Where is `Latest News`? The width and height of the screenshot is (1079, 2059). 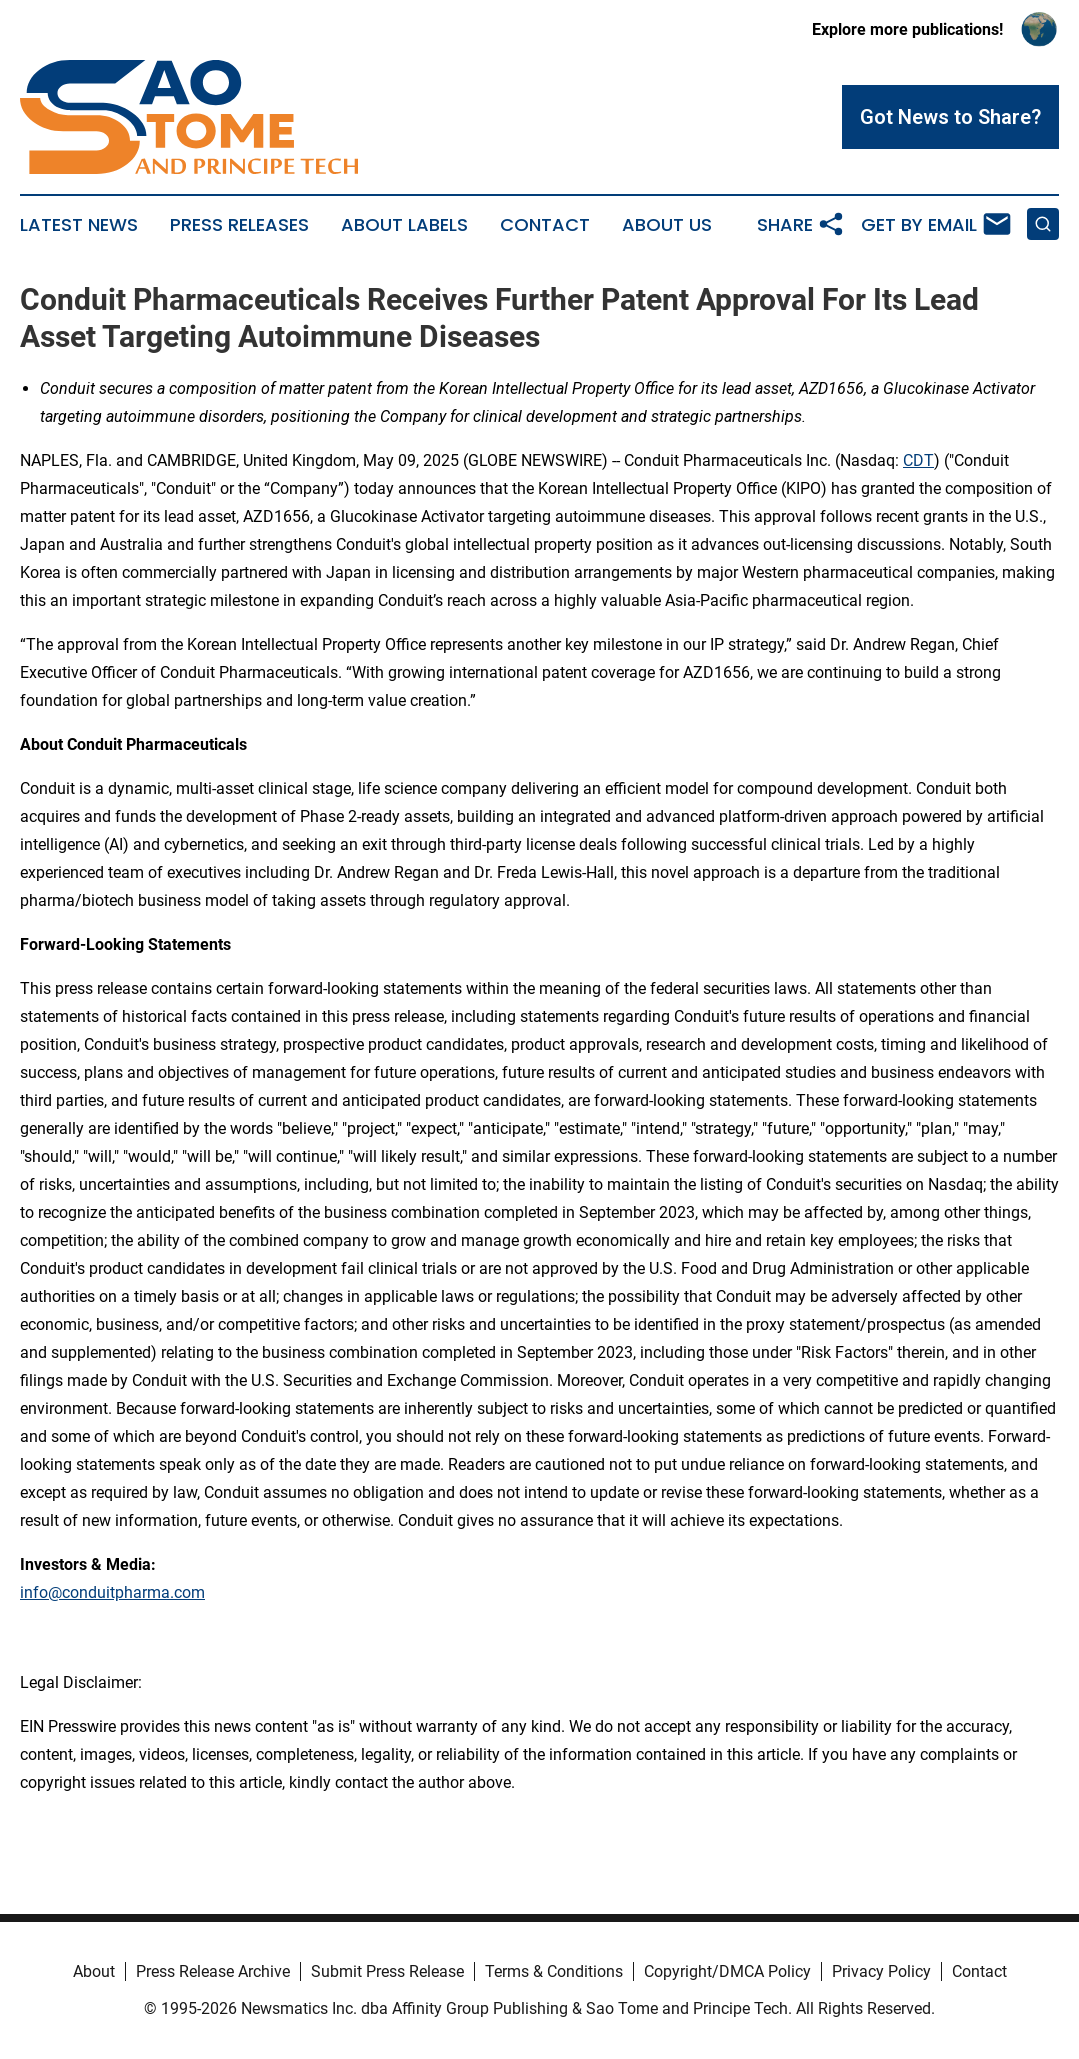
Latest News is located at coordinates (79, 225).